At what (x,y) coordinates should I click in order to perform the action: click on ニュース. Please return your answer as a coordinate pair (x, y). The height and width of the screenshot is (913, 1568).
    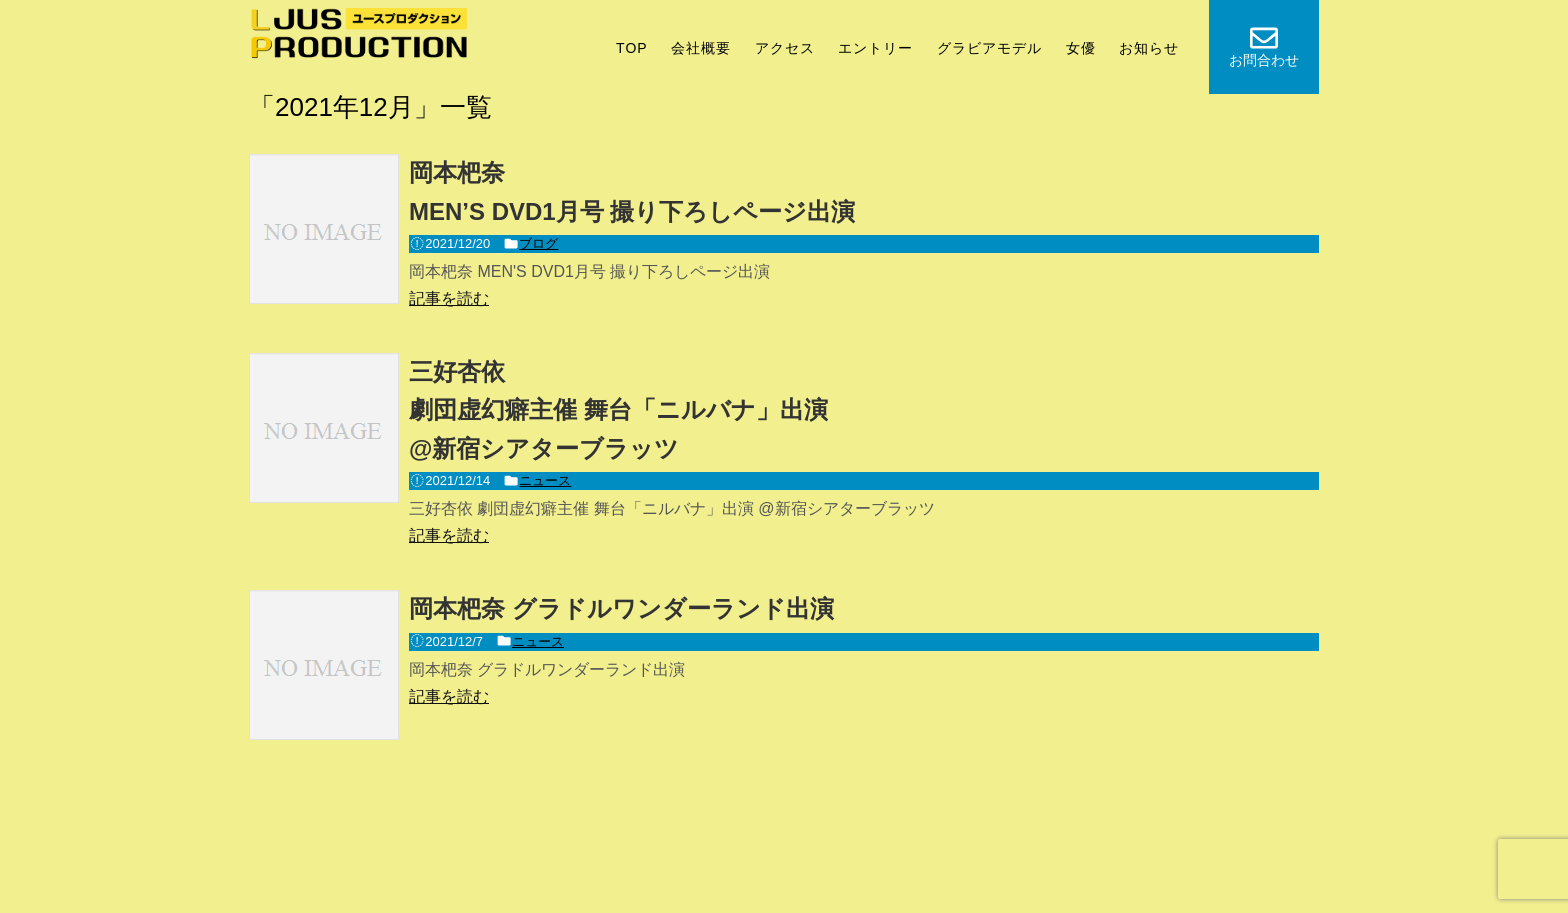
    Looking at the image, I should click on (545, 480).